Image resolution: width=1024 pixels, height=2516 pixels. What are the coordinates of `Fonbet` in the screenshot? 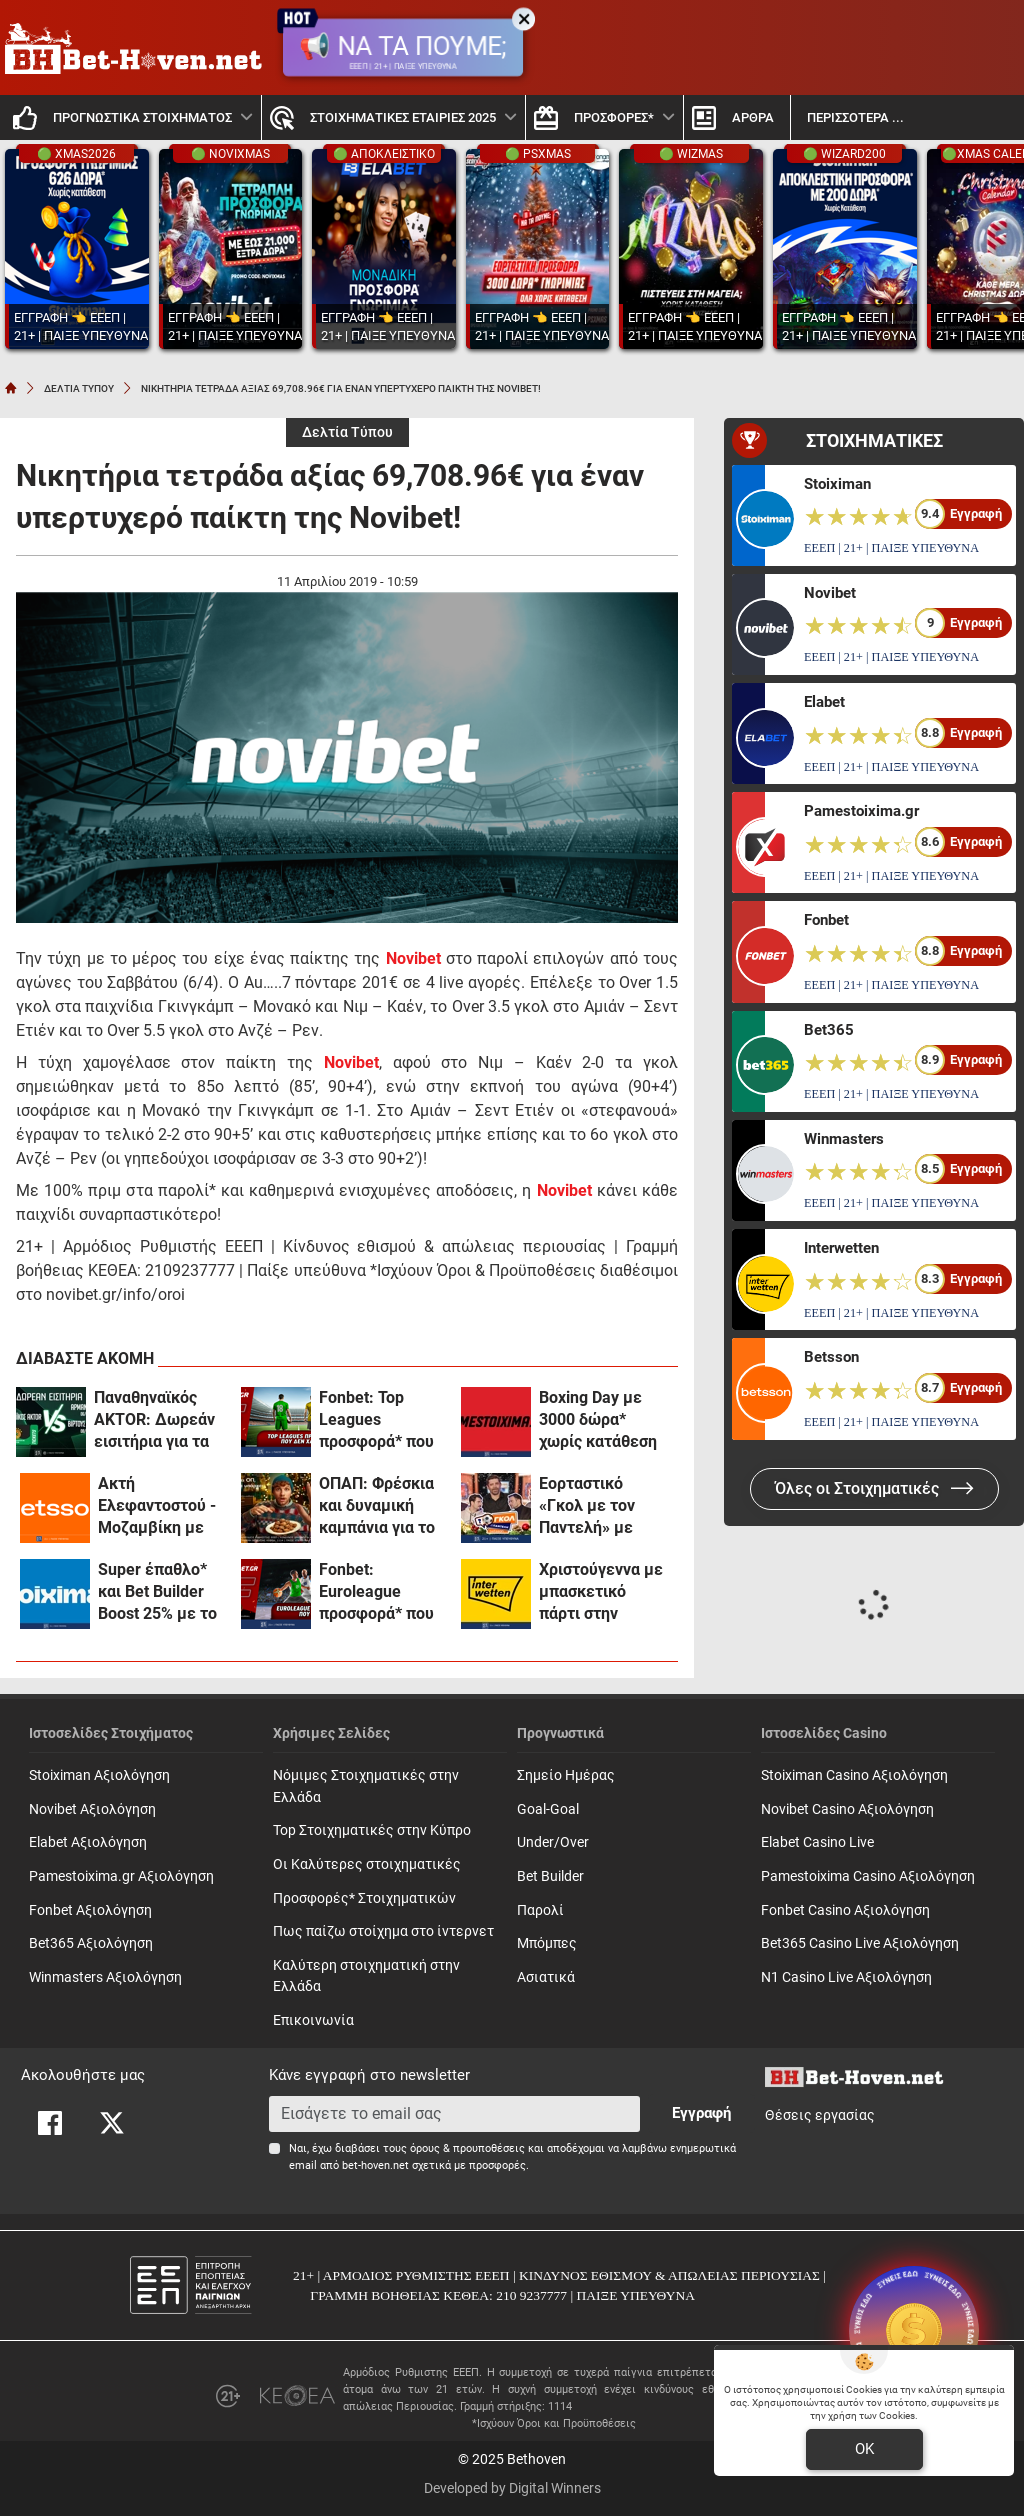 It's located at (826, 920).